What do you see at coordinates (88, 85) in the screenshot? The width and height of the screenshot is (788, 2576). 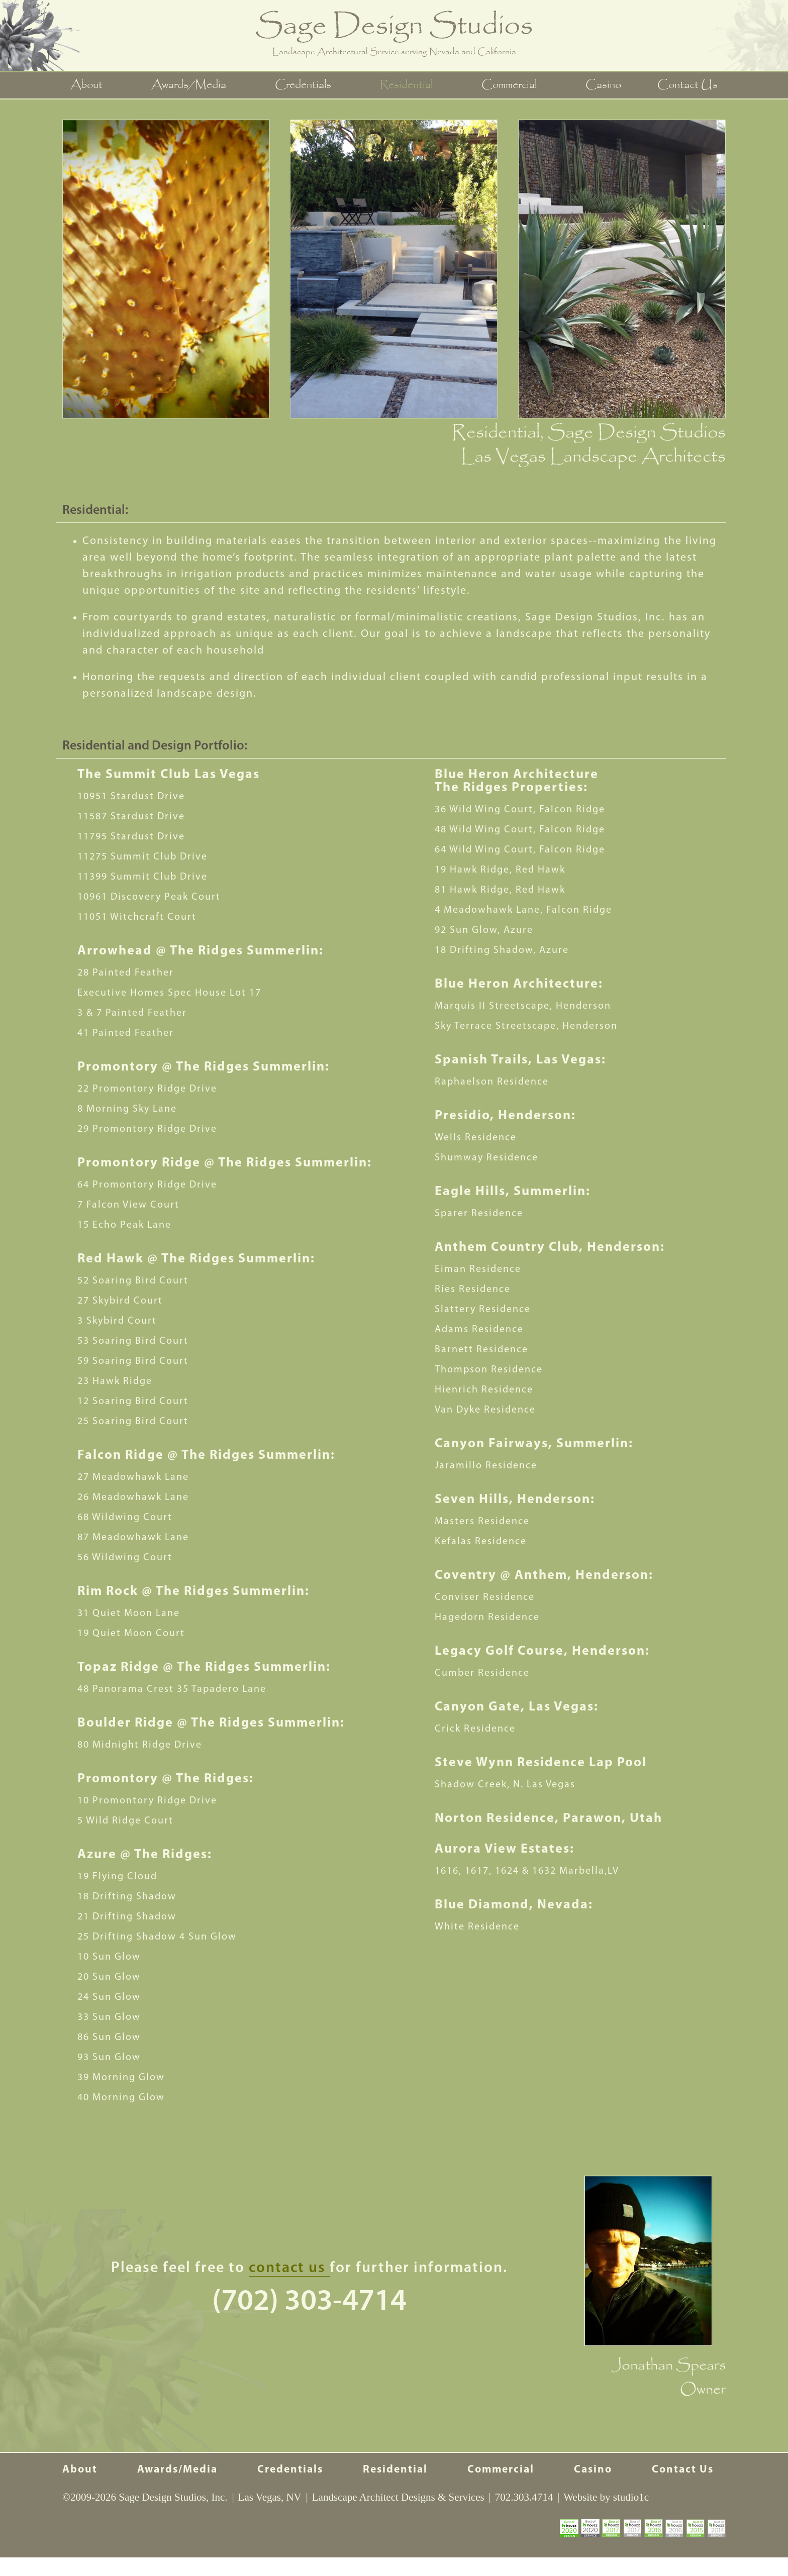 I see `About` at bounding box center [88, 85].